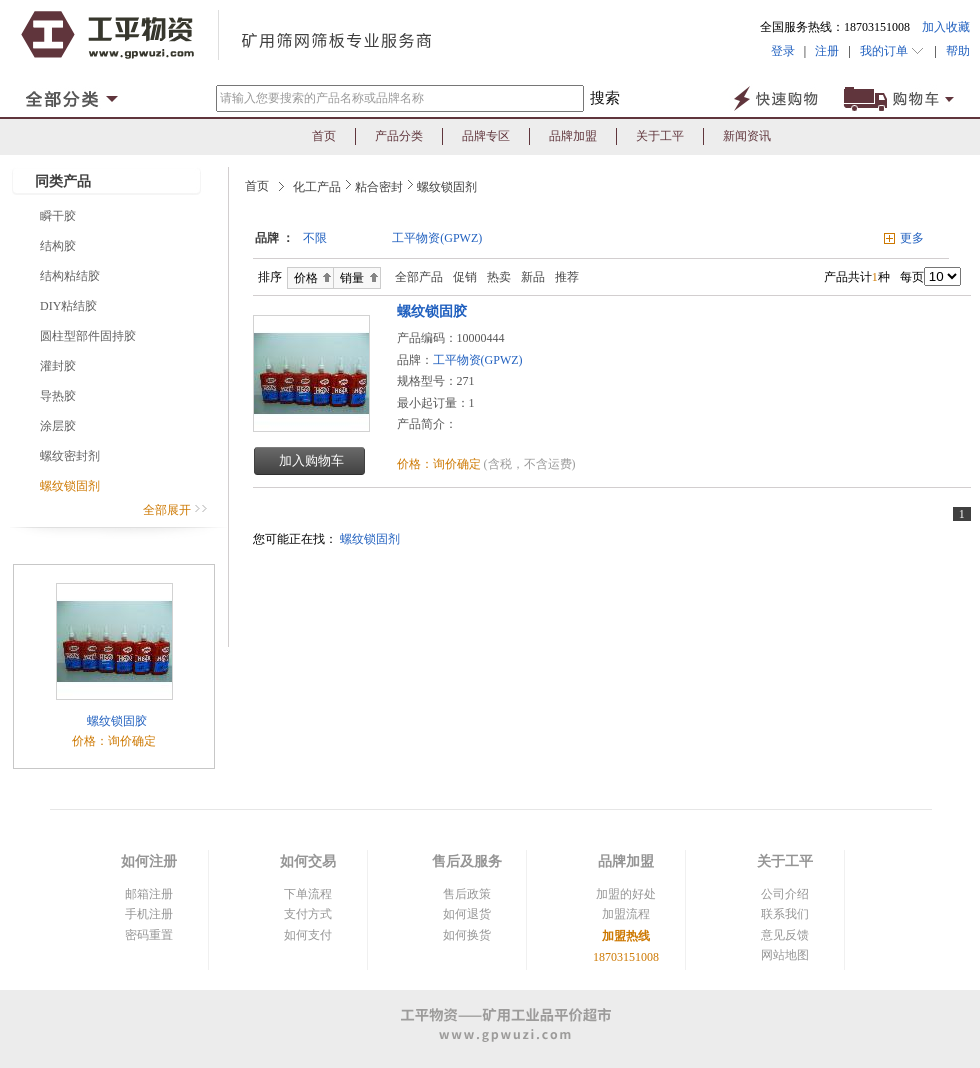  What do you see at coordinates (946, 27) in the screenshot?
I see `加入收藏` at bounding box center [946, 27].